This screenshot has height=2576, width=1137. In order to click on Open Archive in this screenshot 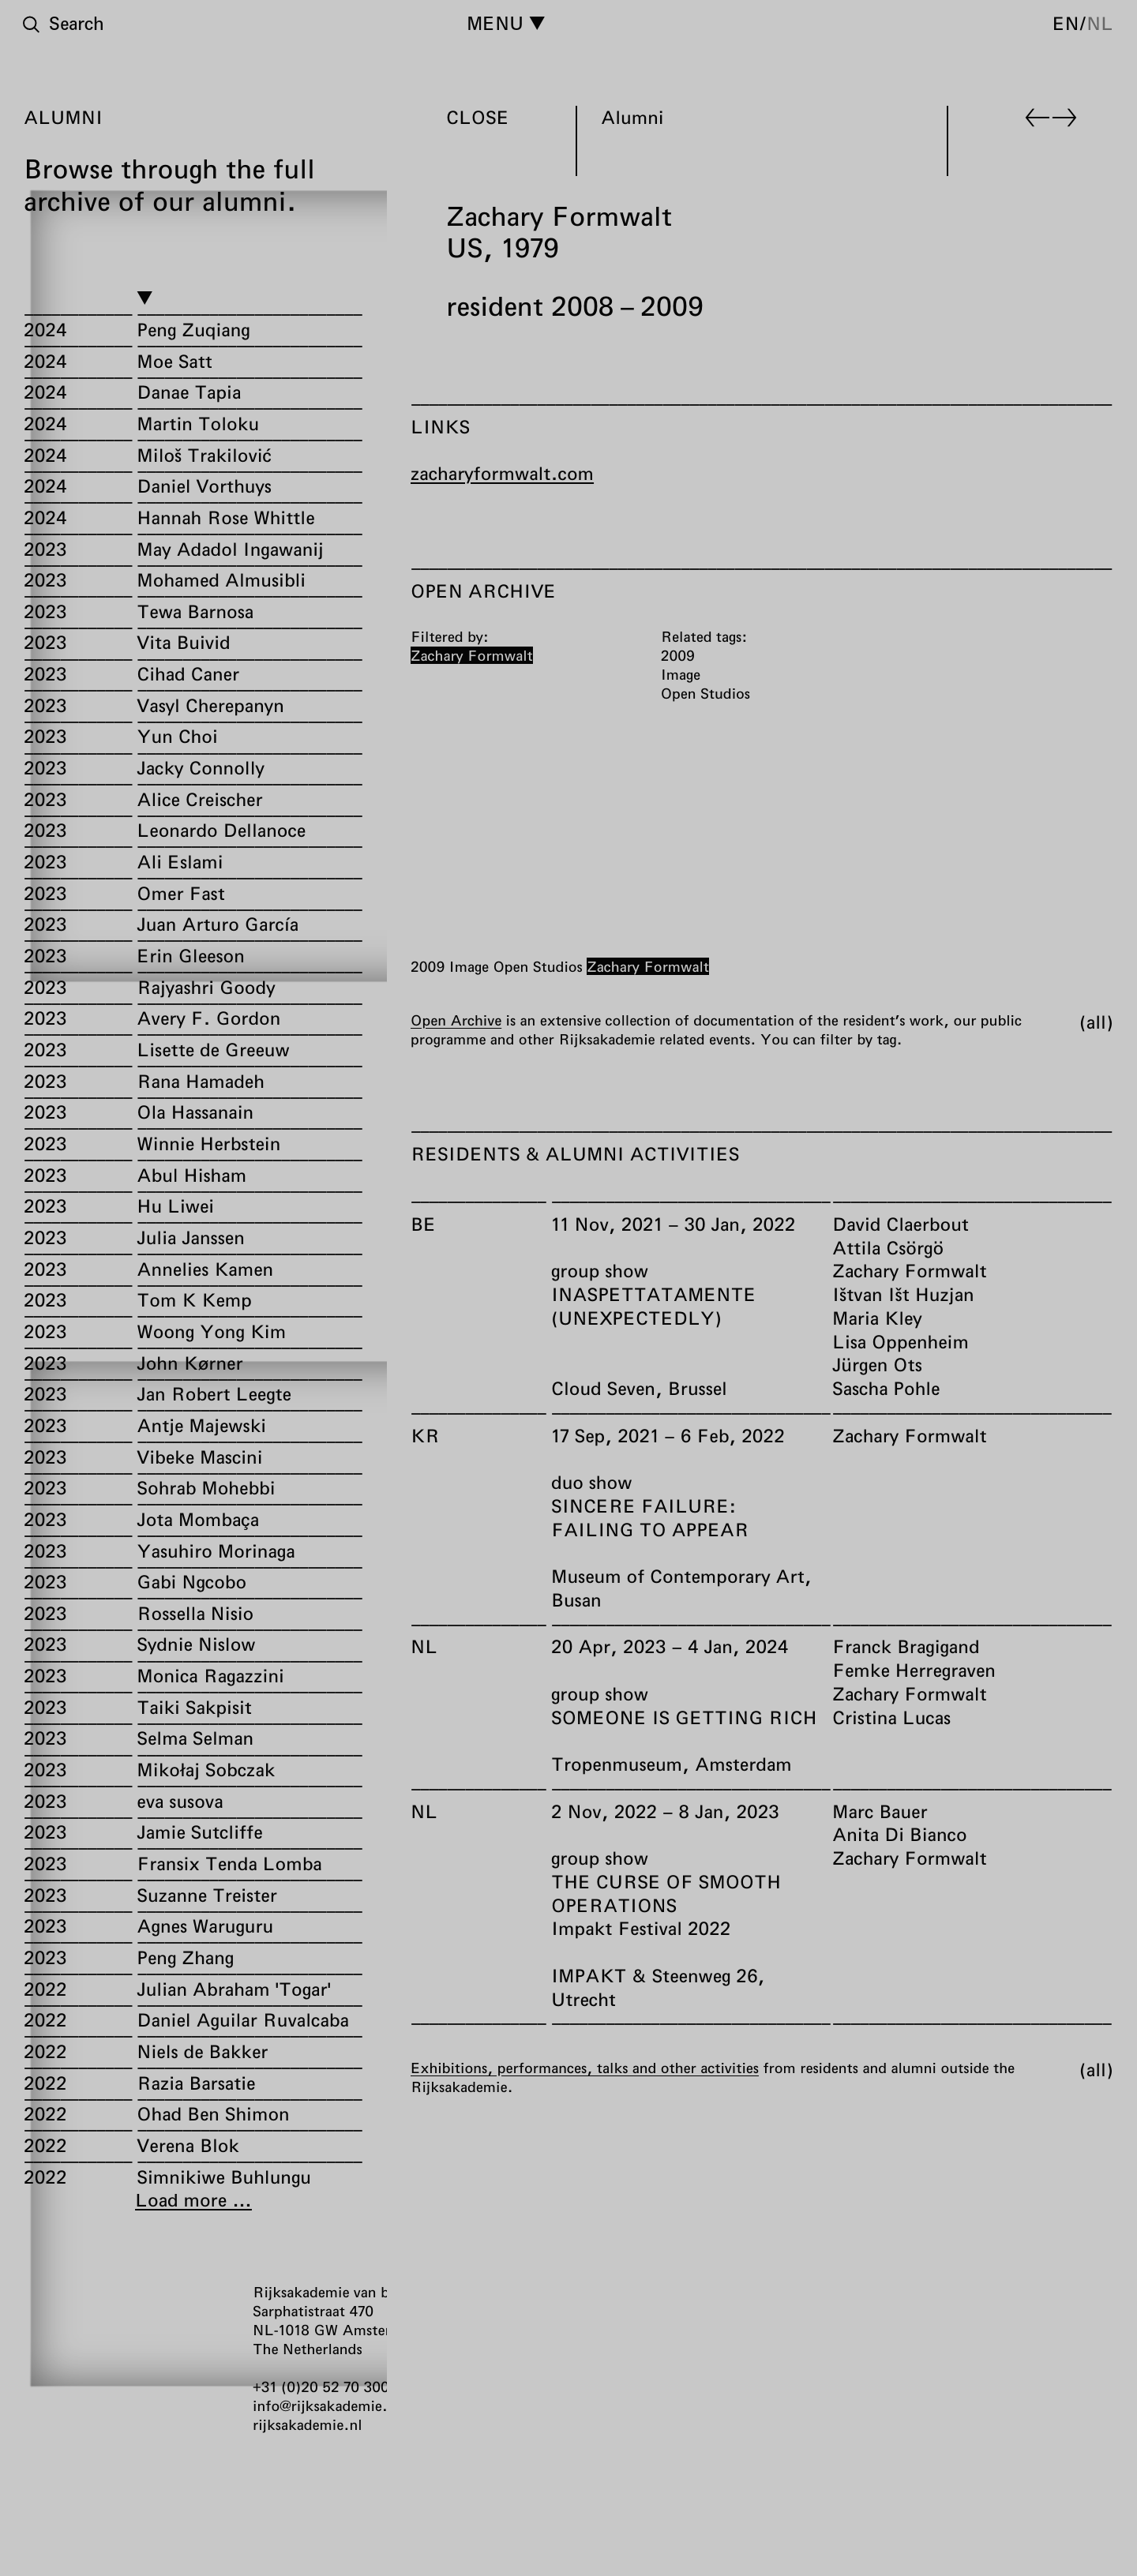, I will do `click(456, 1020)`.